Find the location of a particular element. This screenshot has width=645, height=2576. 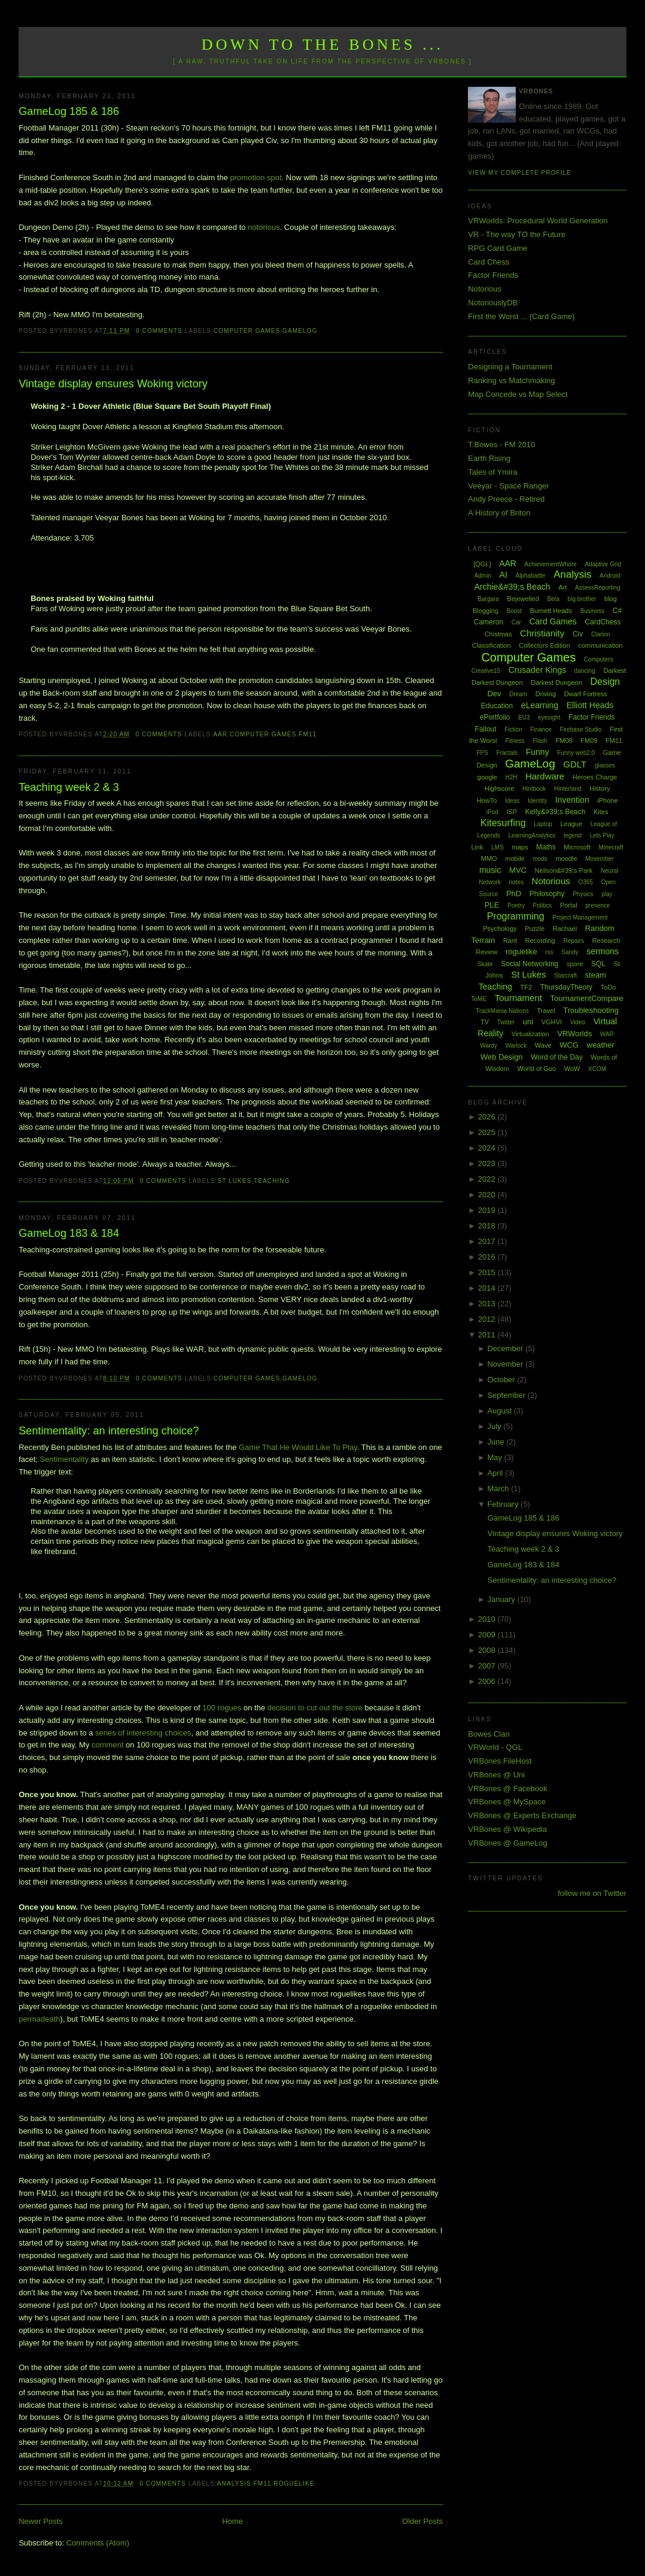

PLE is located at coordinates (492, 904).